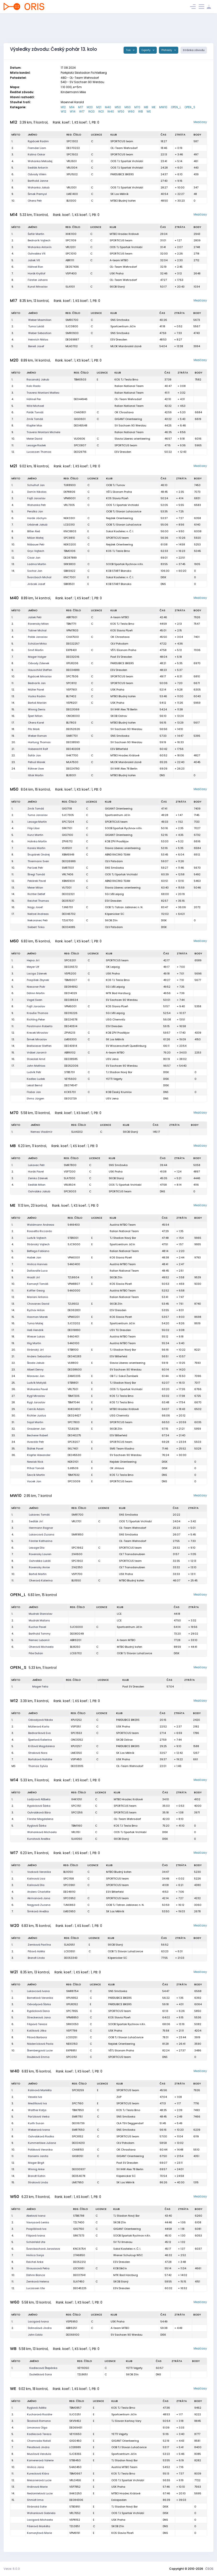 Image resolution: width=217 pixels, height=2576 pixels. Describe the element at coordinates (13, 1396) in the screenshot. I see `27.` at that location.